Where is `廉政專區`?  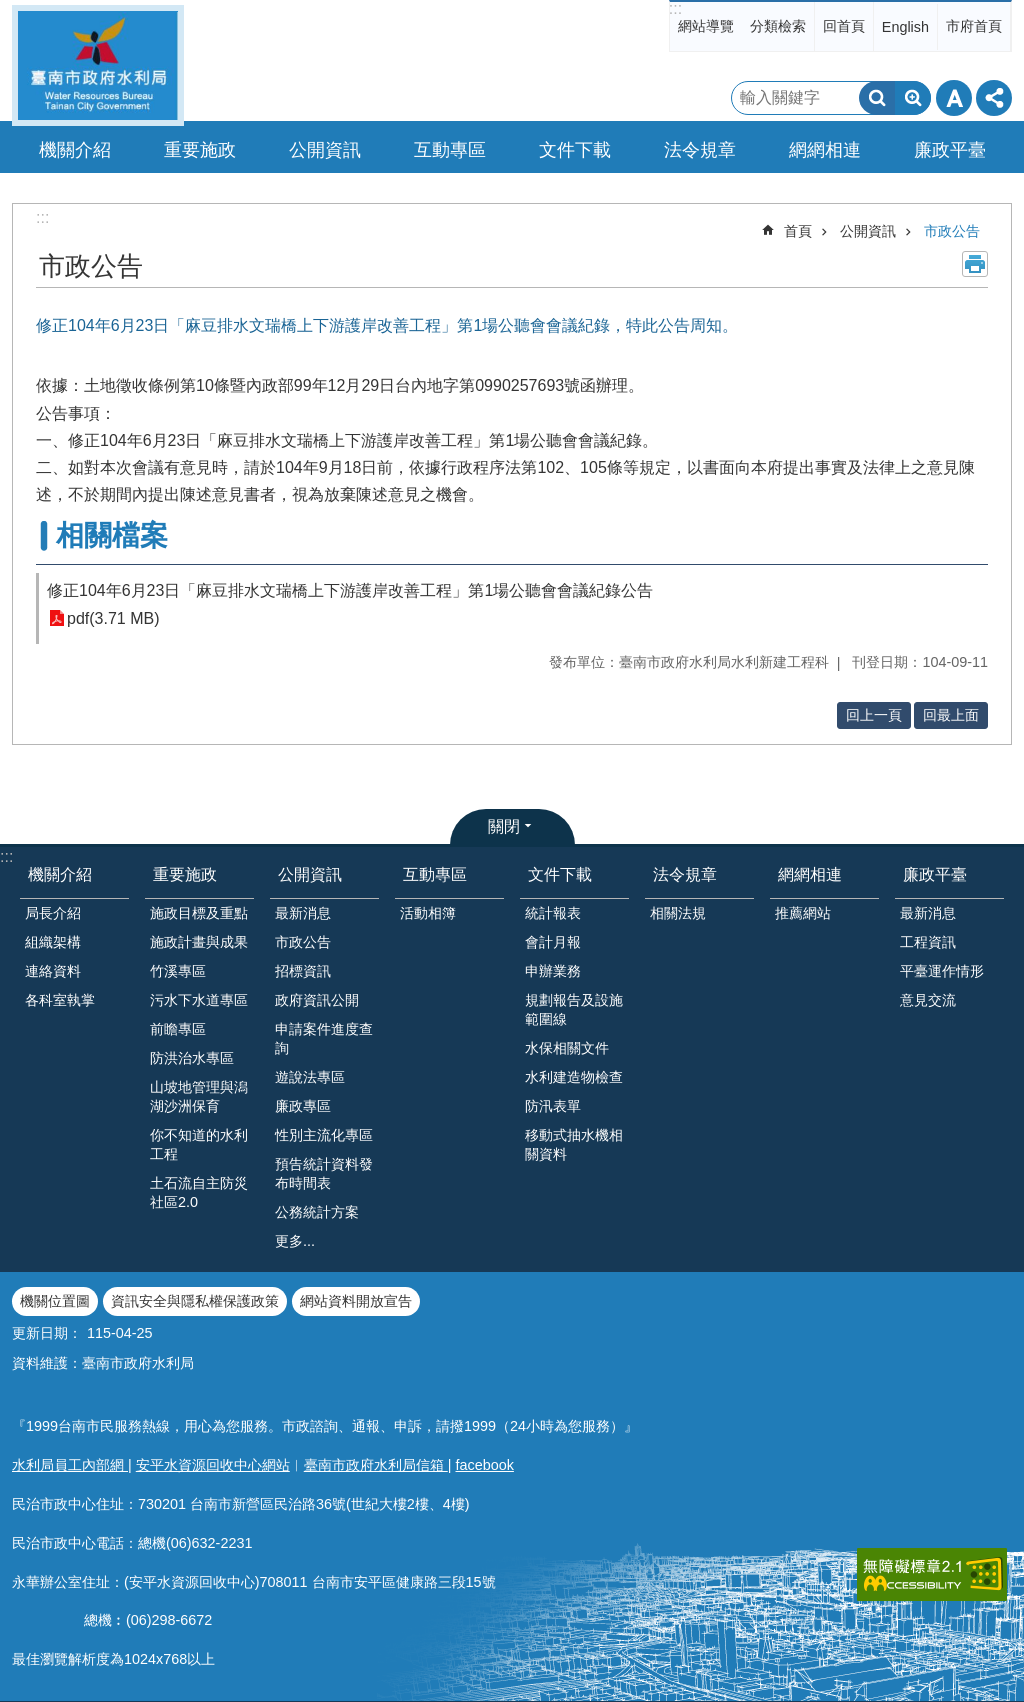
廉政專區 is located at coordinates (303, 1106).